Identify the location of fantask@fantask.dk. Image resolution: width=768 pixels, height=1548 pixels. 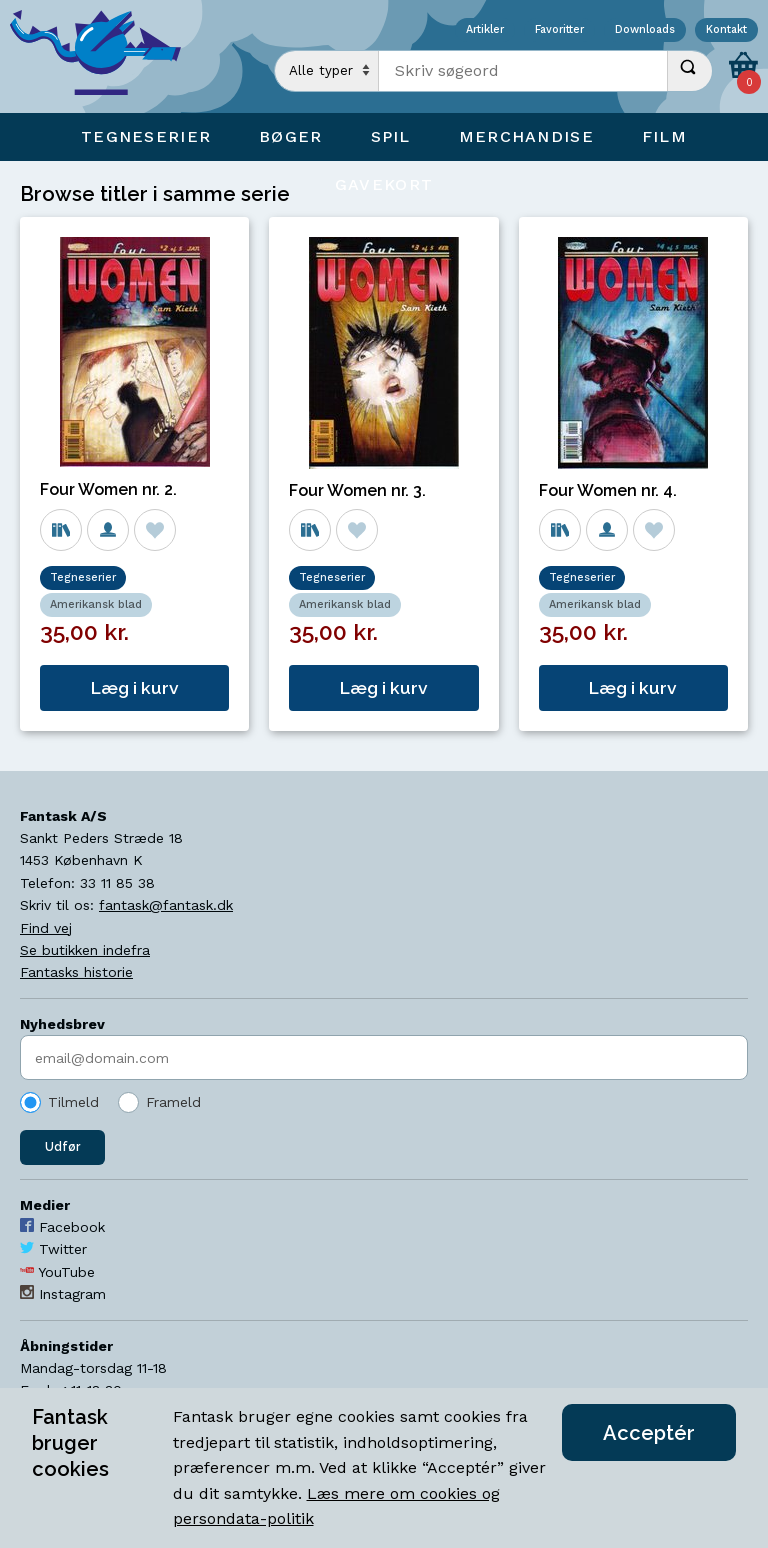
(166, 905).